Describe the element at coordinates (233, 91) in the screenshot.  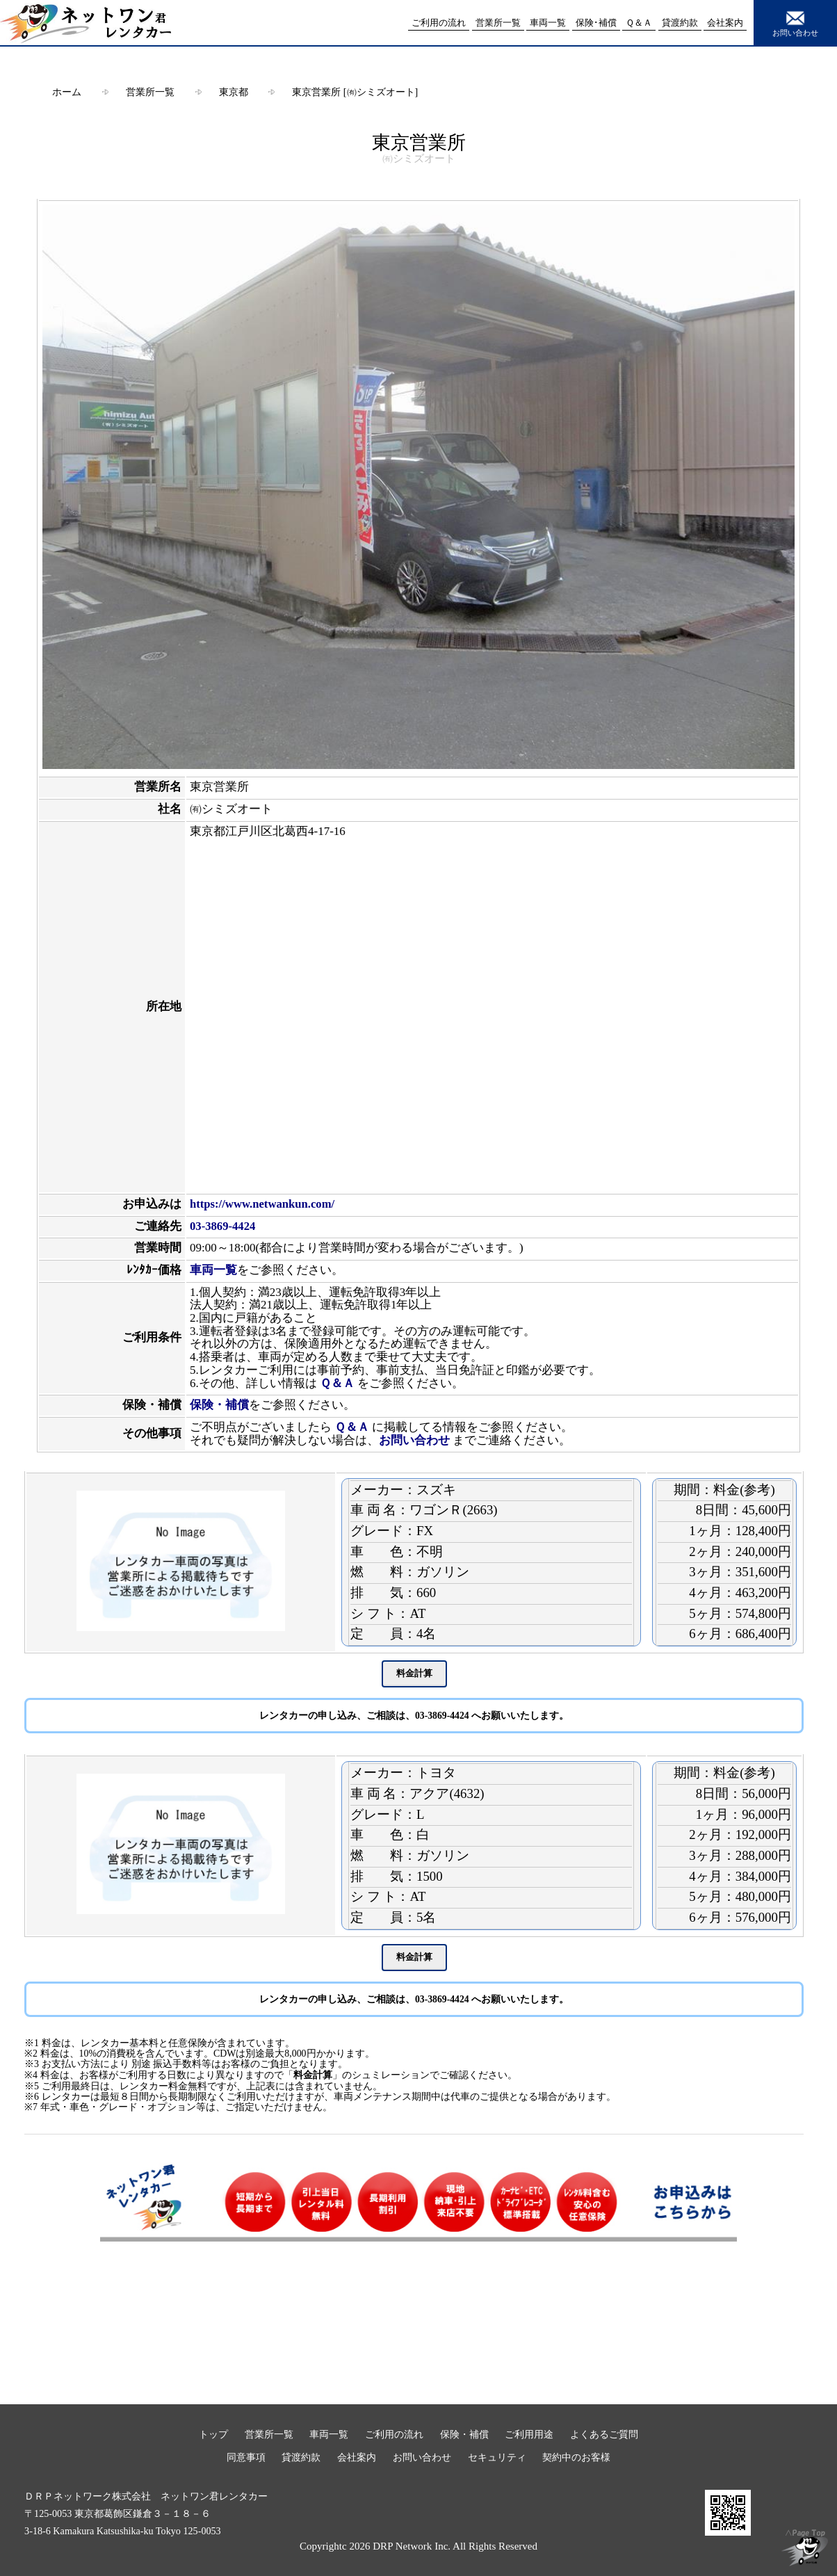
I see `東京都` at that location.